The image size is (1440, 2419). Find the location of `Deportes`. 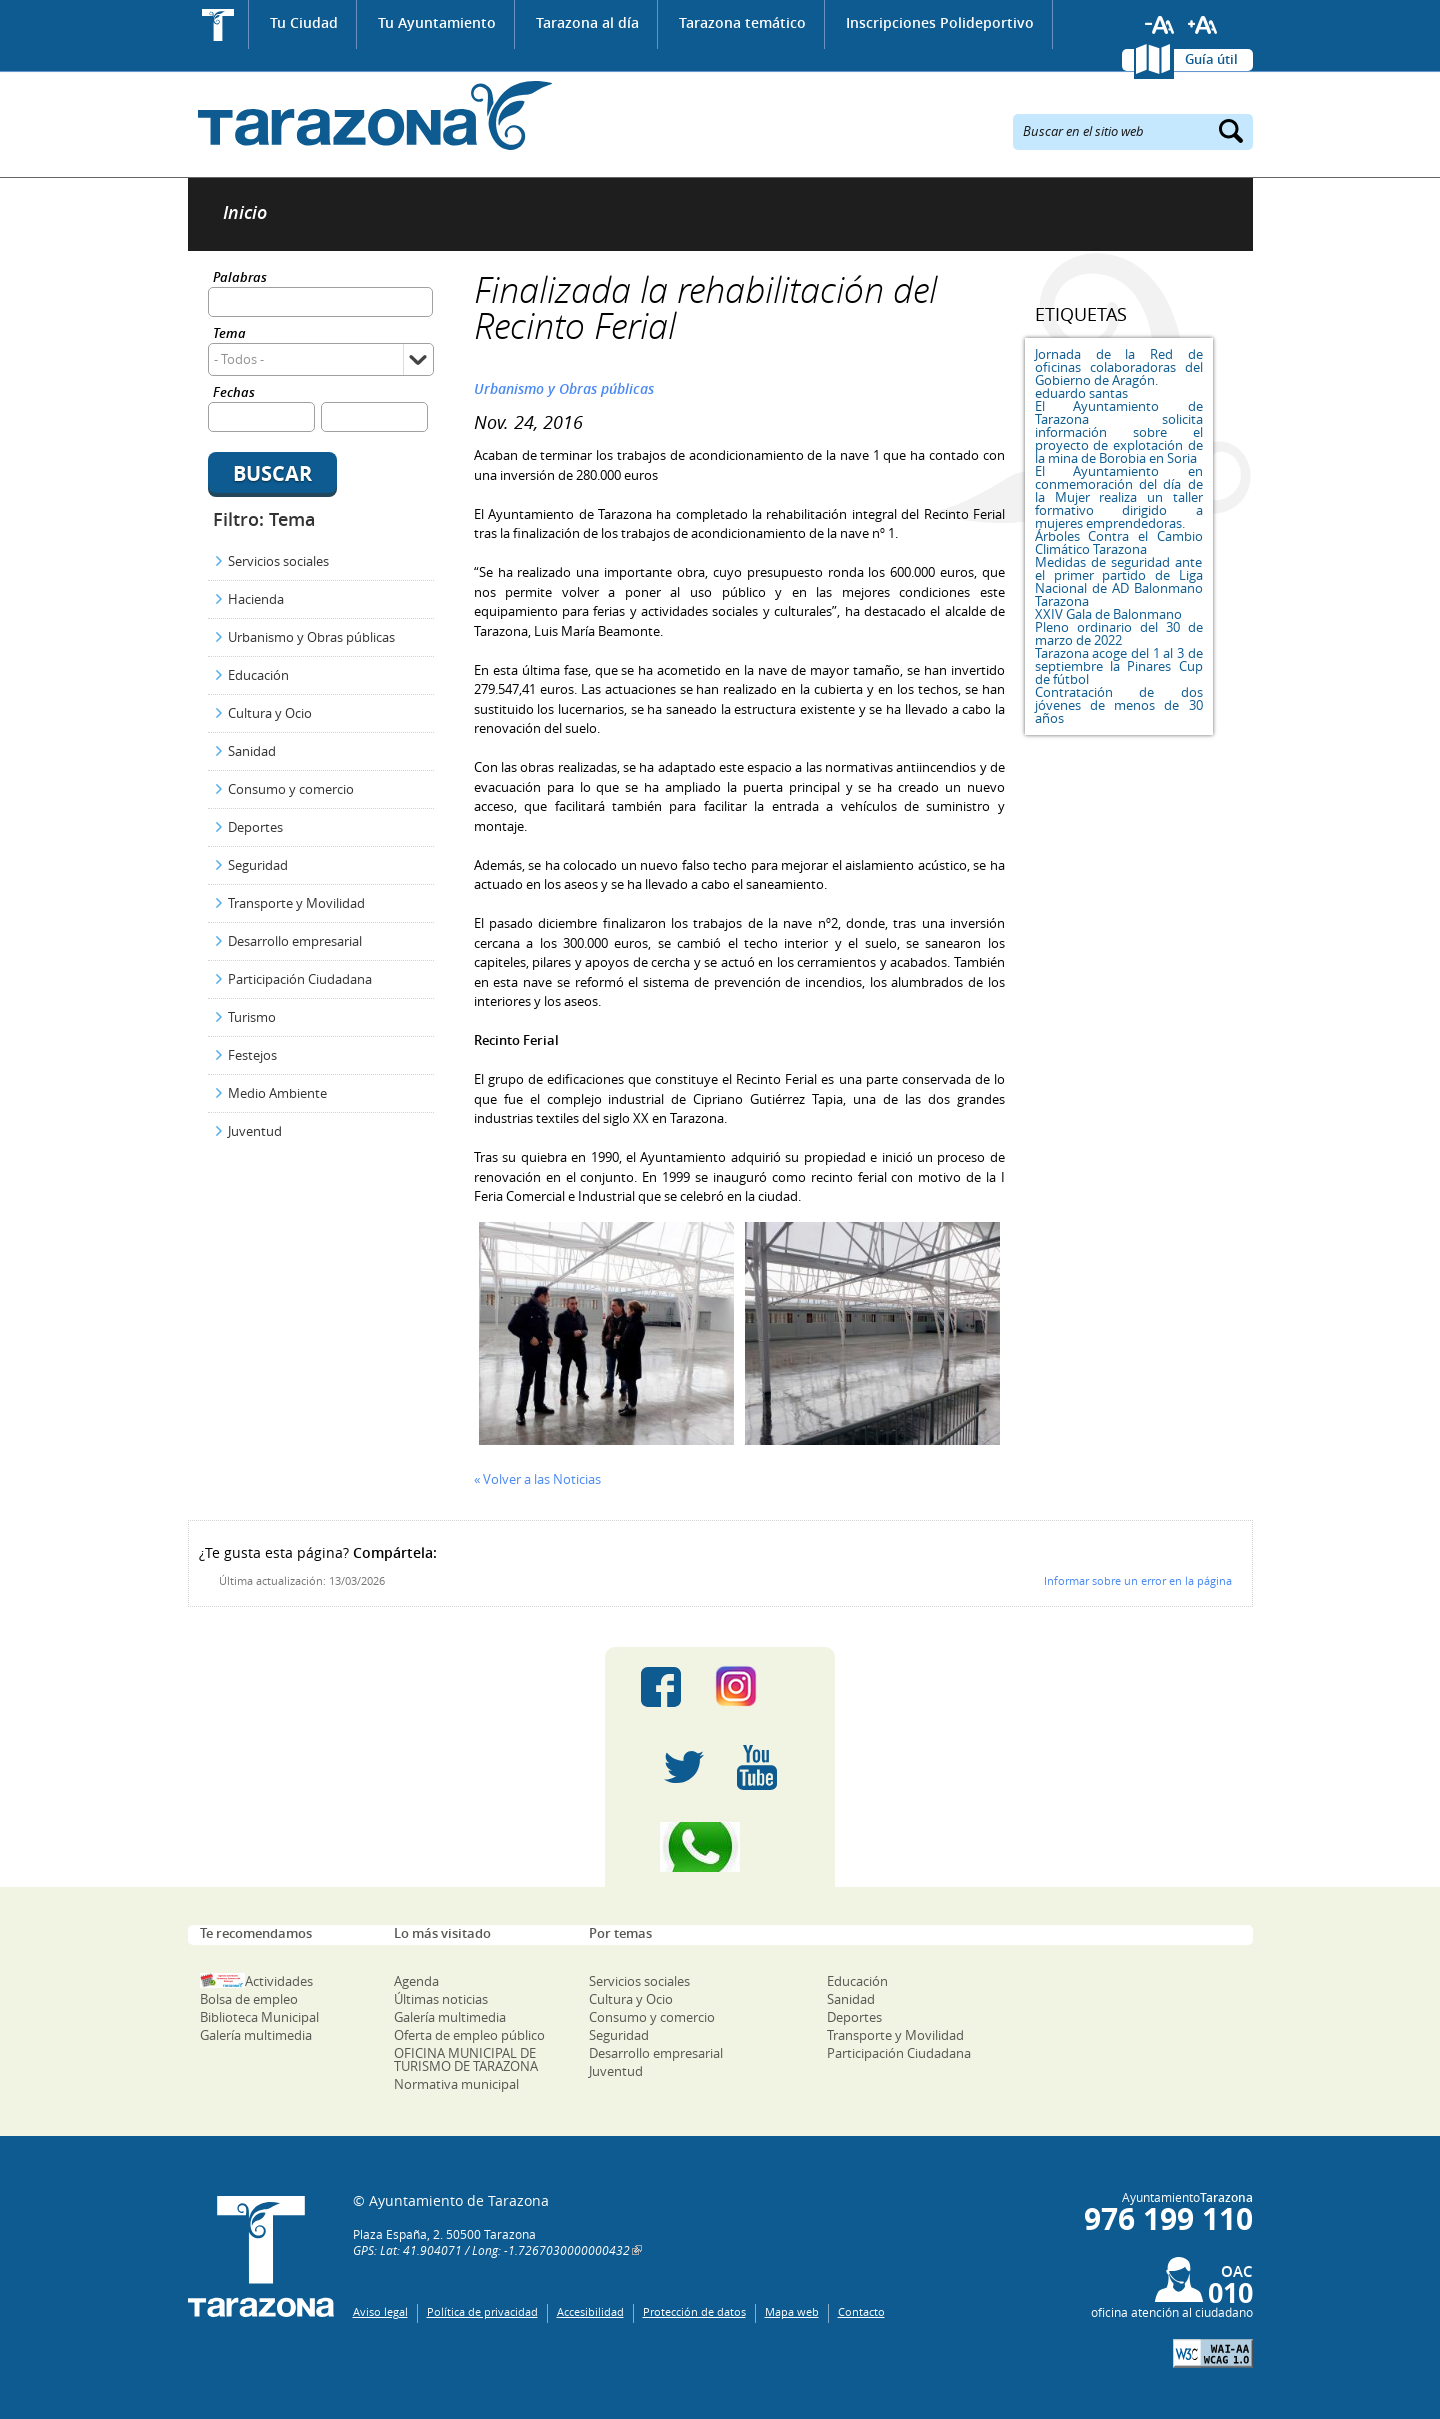

Deportes is located at coordinates (255, 827).